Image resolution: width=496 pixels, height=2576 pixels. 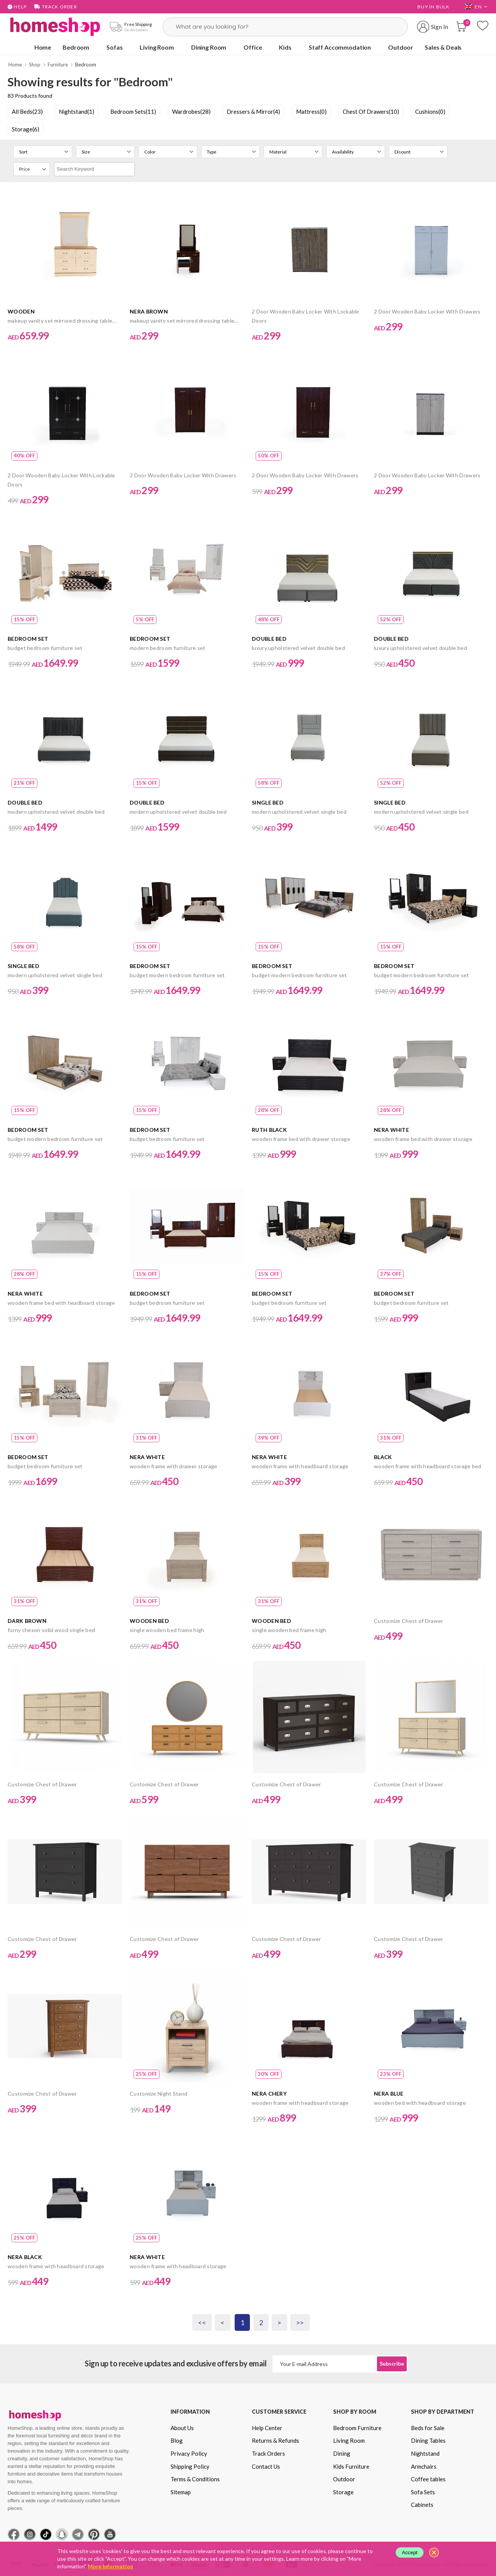 I want to click on Furniture, so click(x=58, y=64).